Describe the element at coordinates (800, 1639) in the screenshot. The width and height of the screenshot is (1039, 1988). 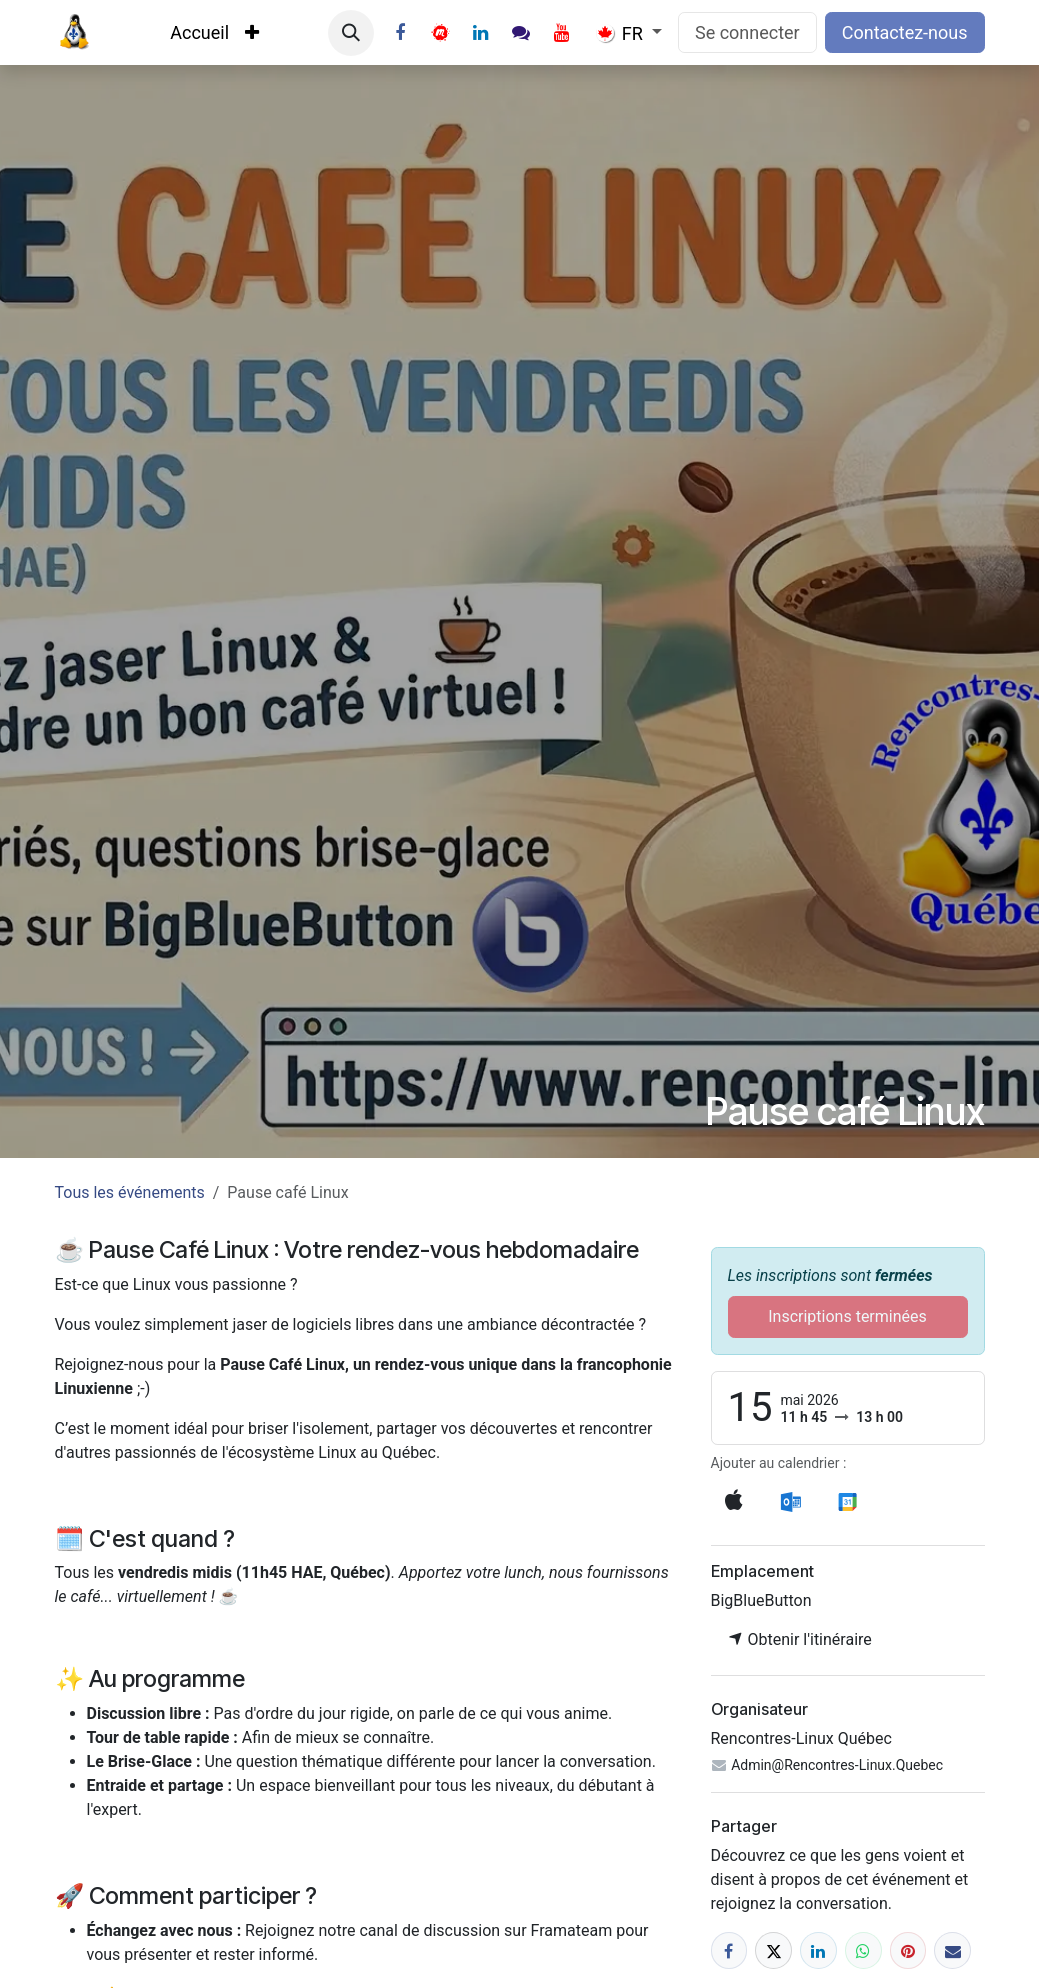
I see `Obtenir l'itinéraire` at that location.